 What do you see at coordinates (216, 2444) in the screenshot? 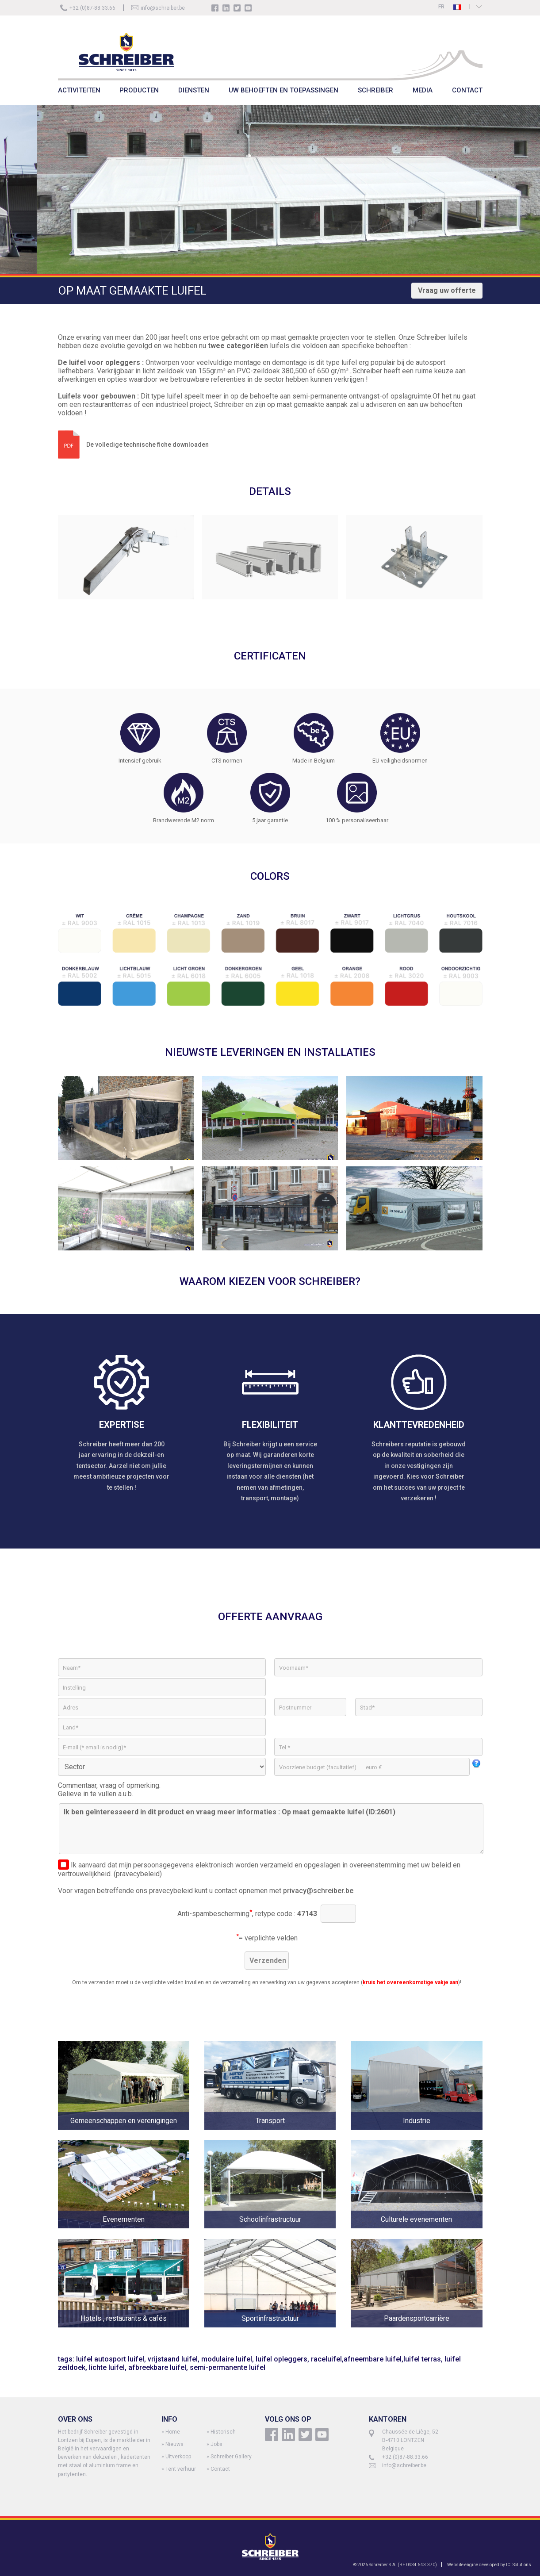
I see `Jobs` at bounding box center [216, 2444].